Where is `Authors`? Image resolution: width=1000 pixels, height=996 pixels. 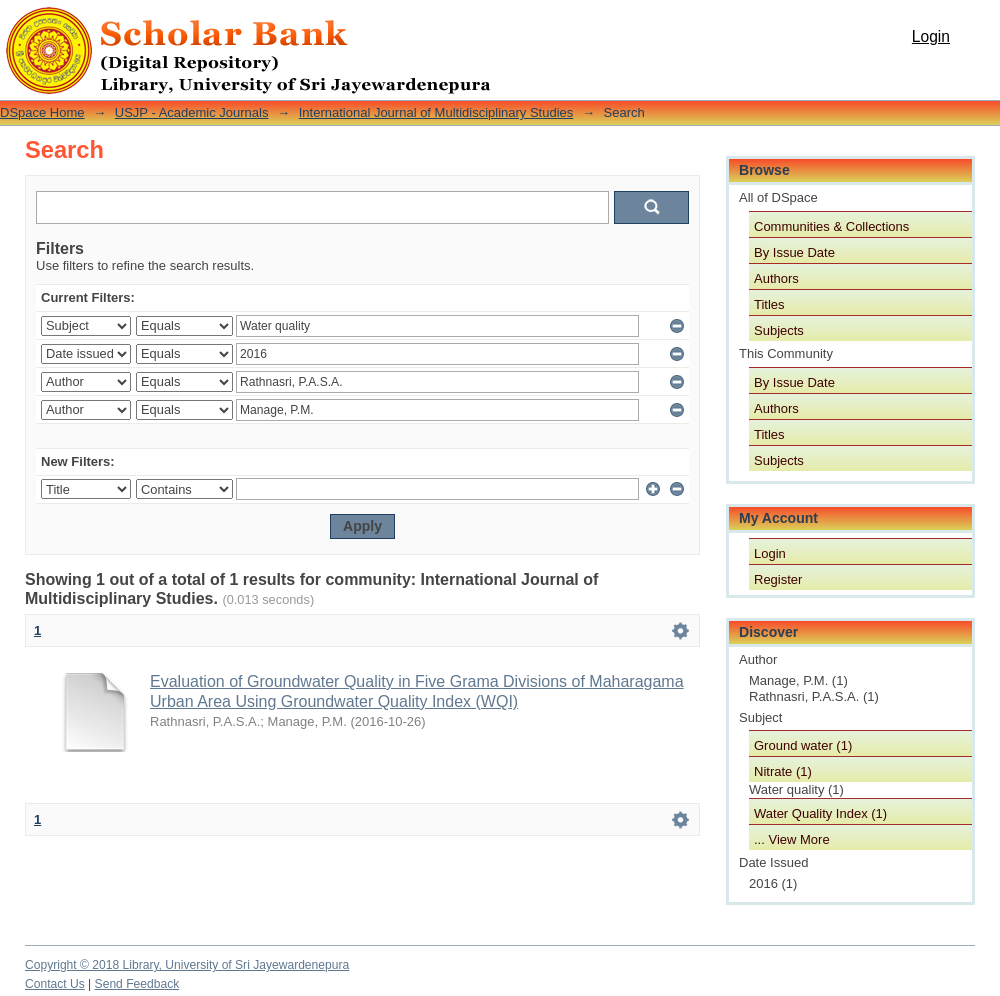 Authors is located at coordinates (776, 278).